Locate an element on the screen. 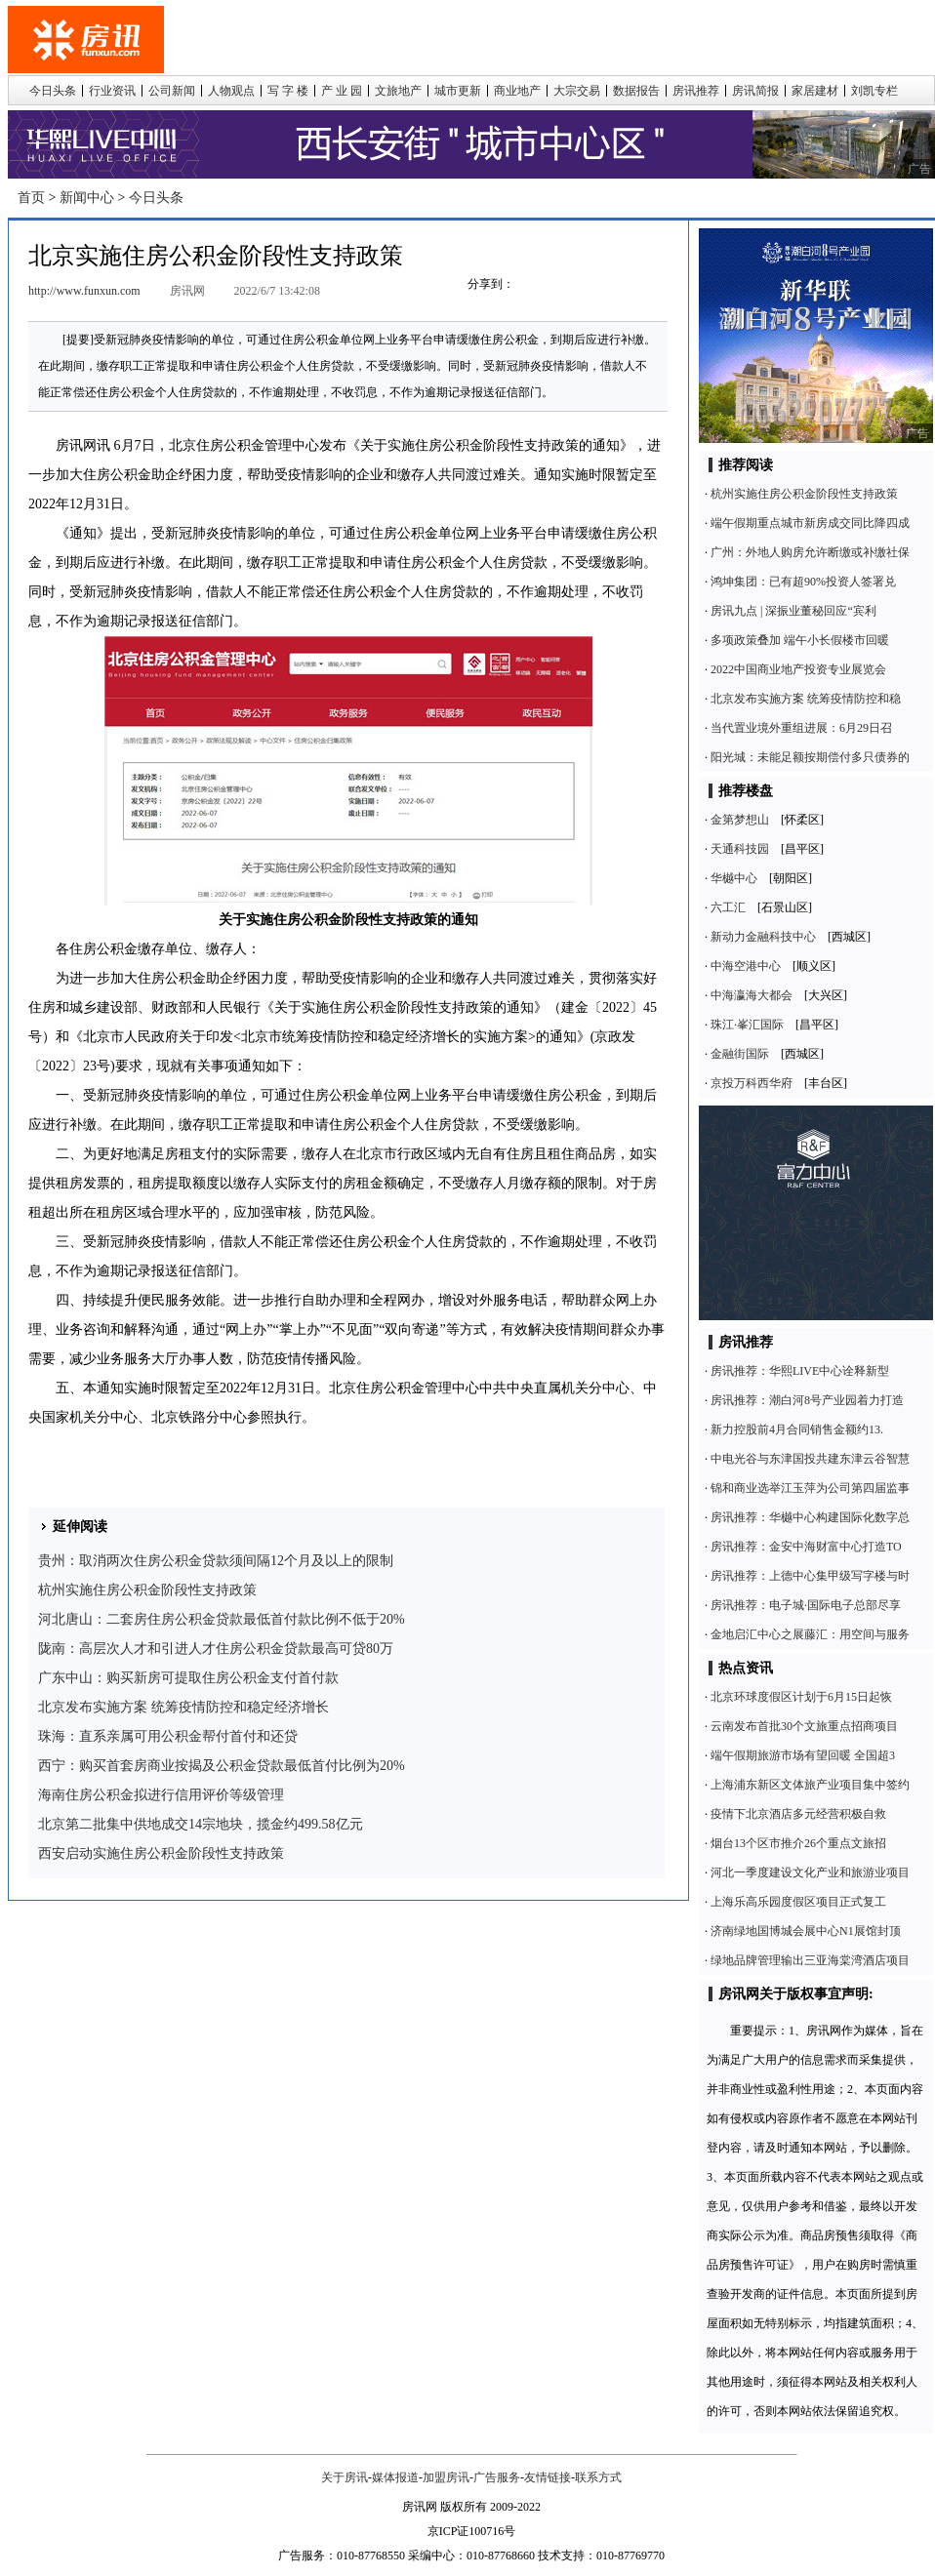 The height and width of the screenshot is (2576, 935). 媒体报道 is located at coordinates (395, 2477).